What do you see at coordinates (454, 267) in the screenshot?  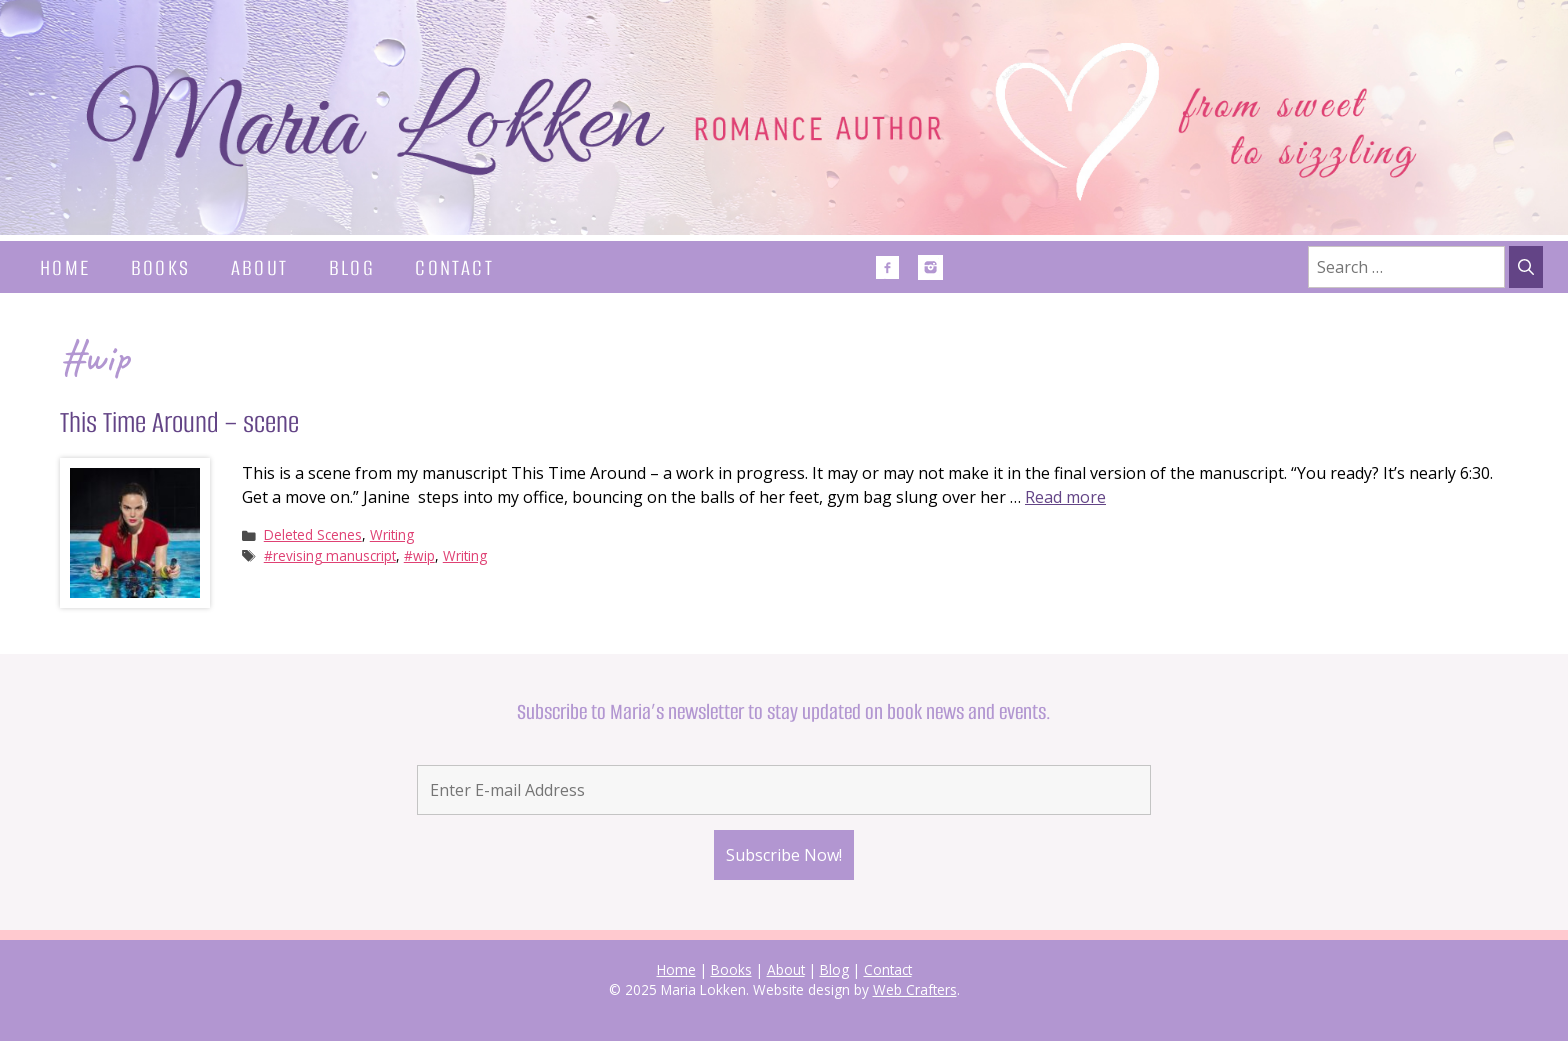 I see `Contact` at bounding box center [454, 267].